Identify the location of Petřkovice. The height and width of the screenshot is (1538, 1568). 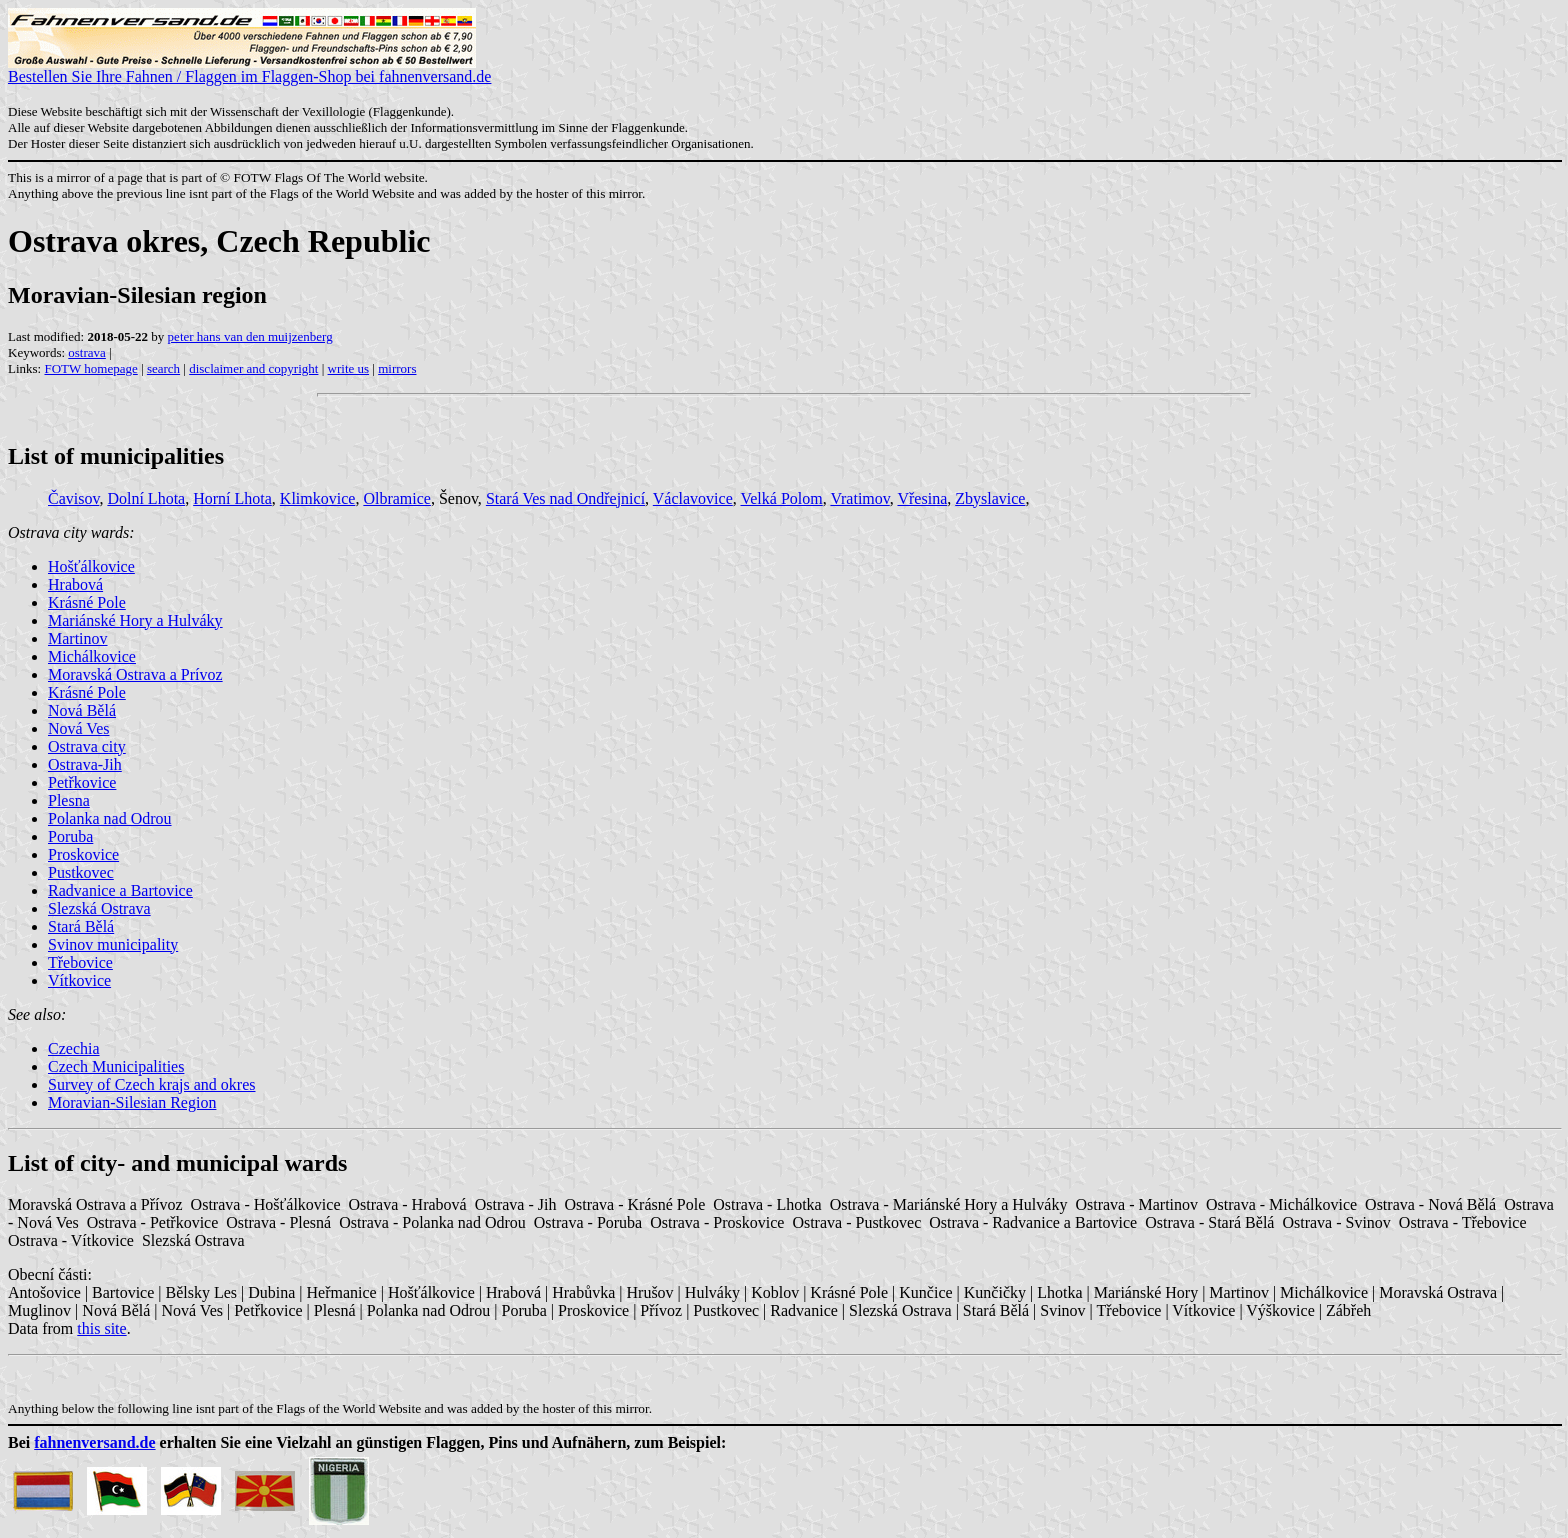
(82, 782).